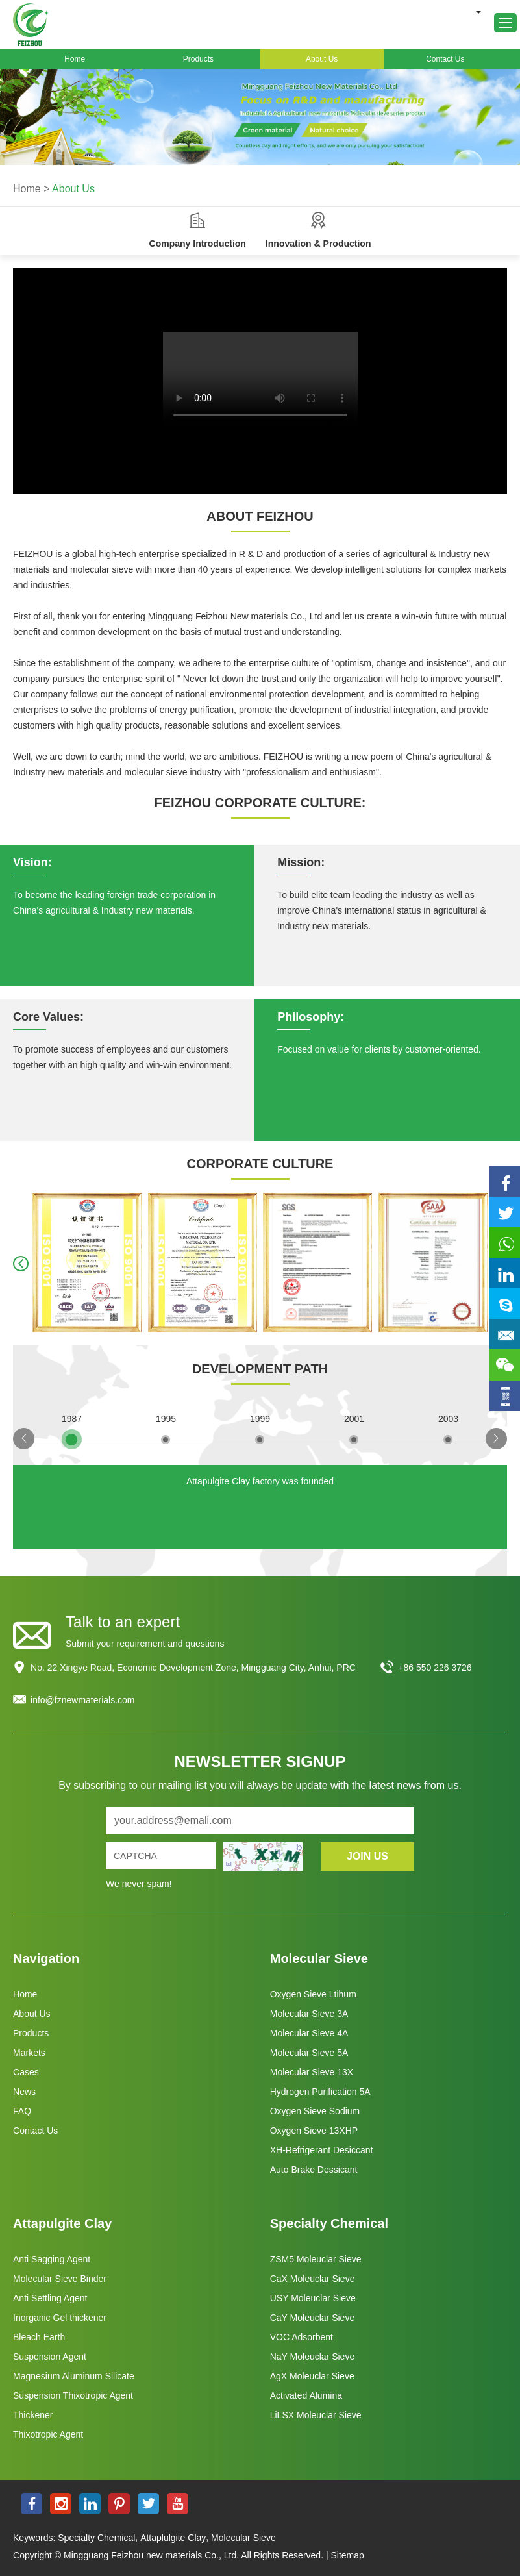 The image size is (520, 2576). What do you see at coordinates (312, 2317) in the screenshot?
I see `CaY Moleuclar Sieve` at bounding box center [312, 2317].